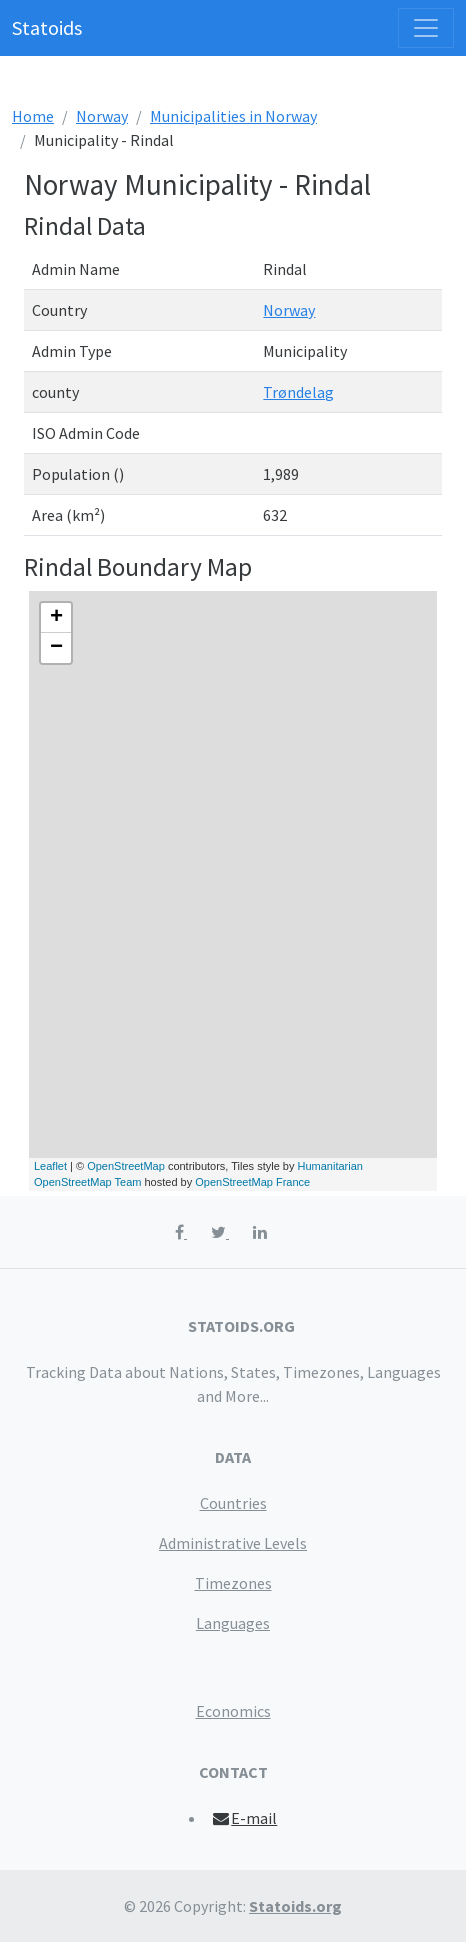  What do you see at coordinates (33, 116) in the screenshot?
I see `Home` at bounding box center [33, 116].